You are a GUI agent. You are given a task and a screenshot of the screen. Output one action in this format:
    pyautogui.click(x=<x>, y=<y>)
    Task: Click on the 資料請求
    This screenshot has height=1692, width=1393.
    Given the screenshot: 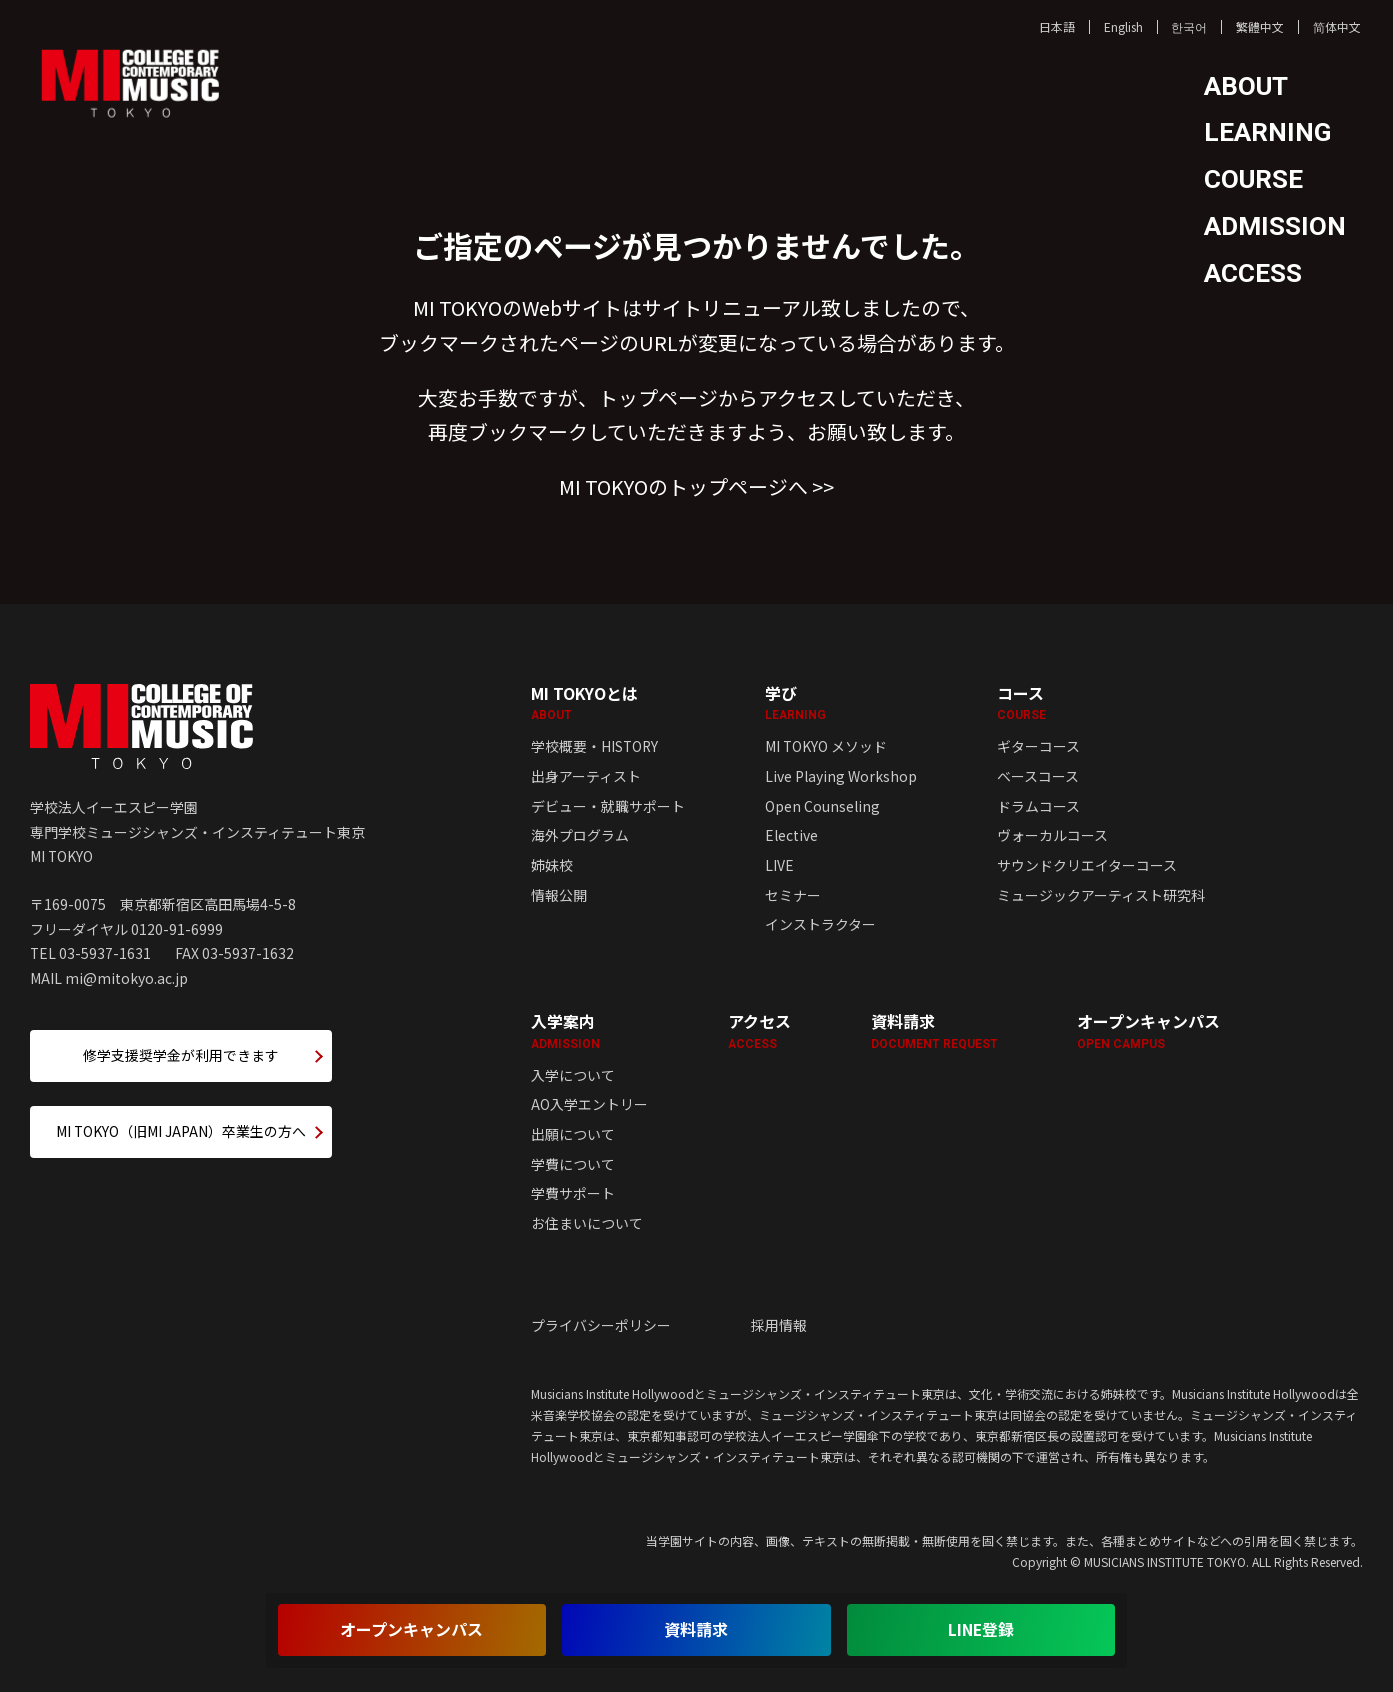 What is the action you would take?
    pyautogui.click(x=934, y=1030)
    